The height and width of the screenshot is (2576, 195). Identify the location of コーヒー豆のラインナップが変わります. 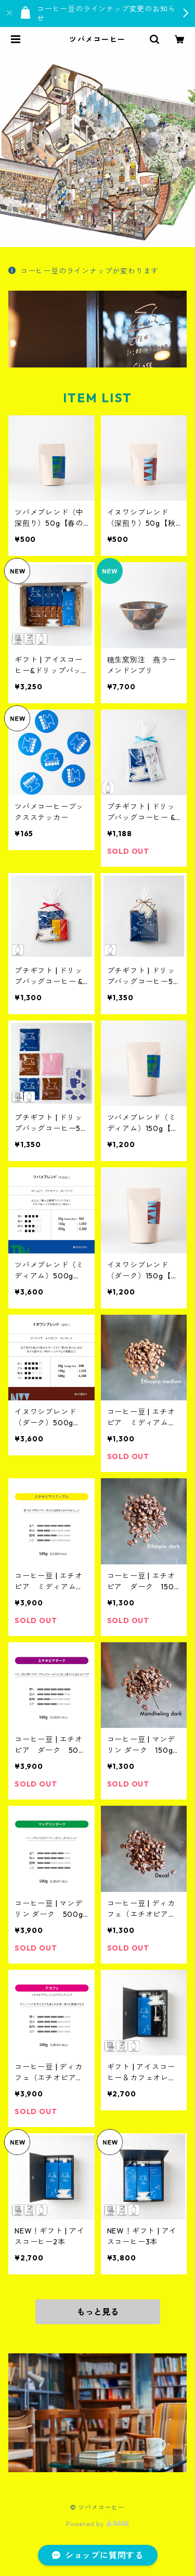
(83, 271).